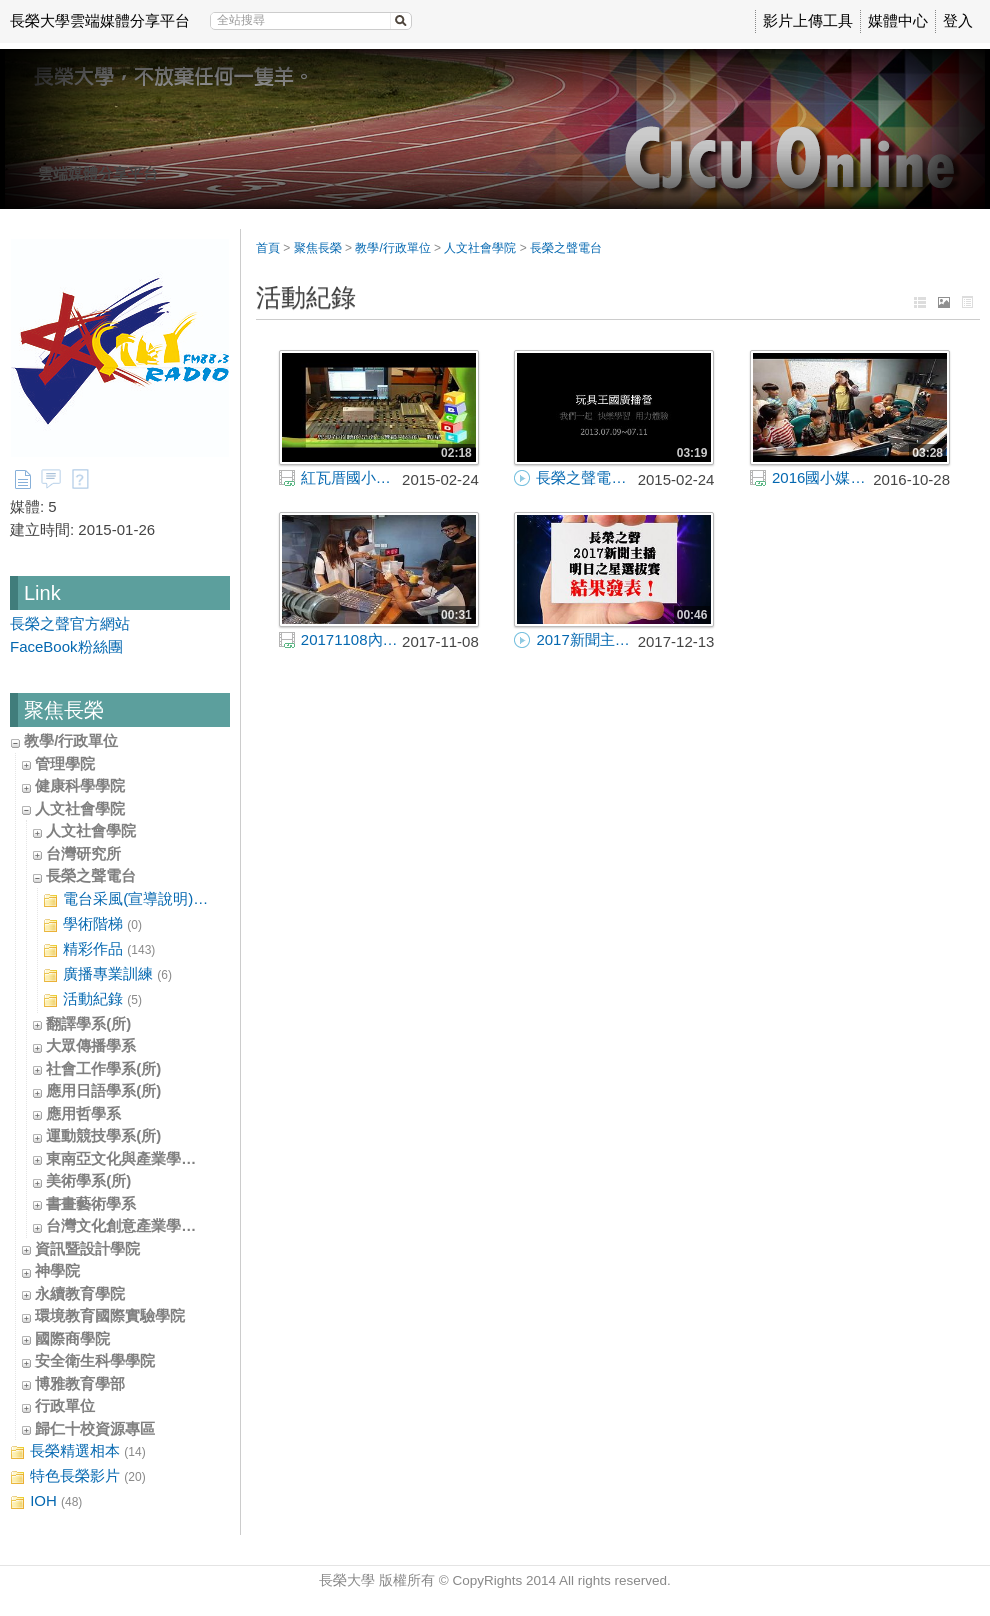  What do you see at coordinates (57, 1270) in the screenshot?
I see `神學院` at bounding box center [57, 1270].